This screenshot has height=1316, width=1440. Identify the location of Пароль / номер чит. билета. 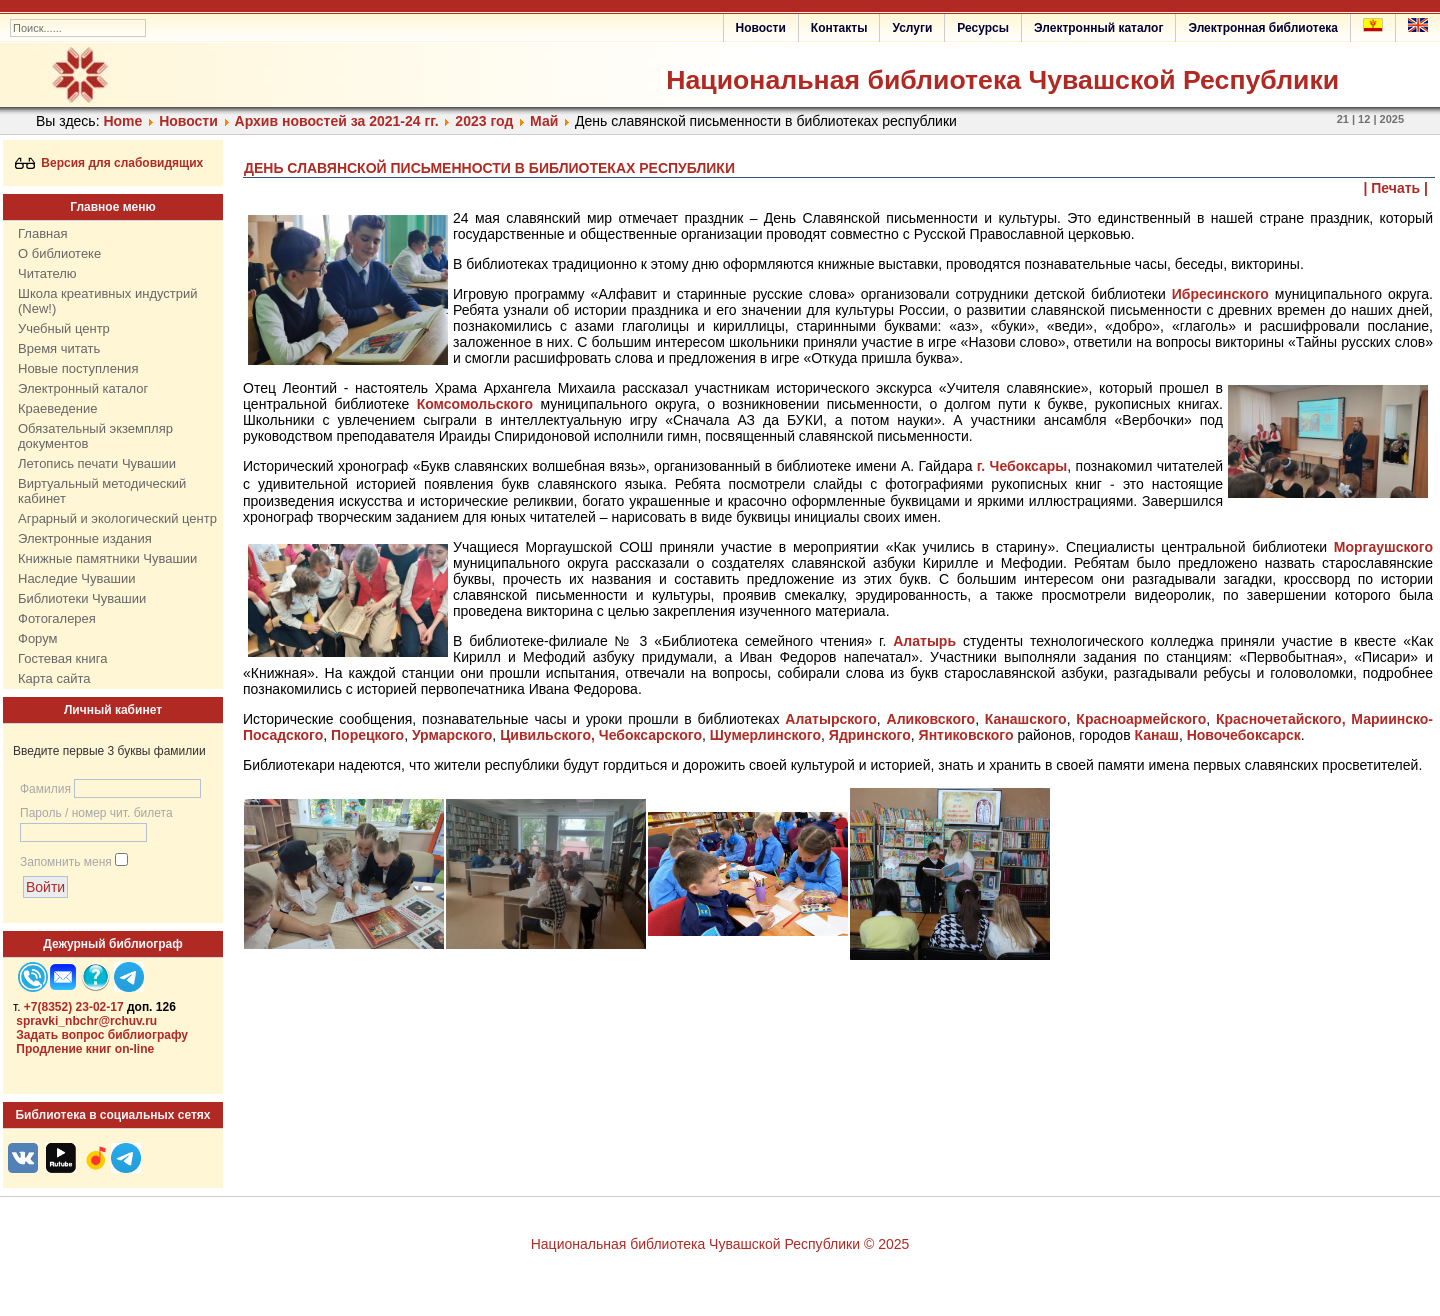
(96, 813).